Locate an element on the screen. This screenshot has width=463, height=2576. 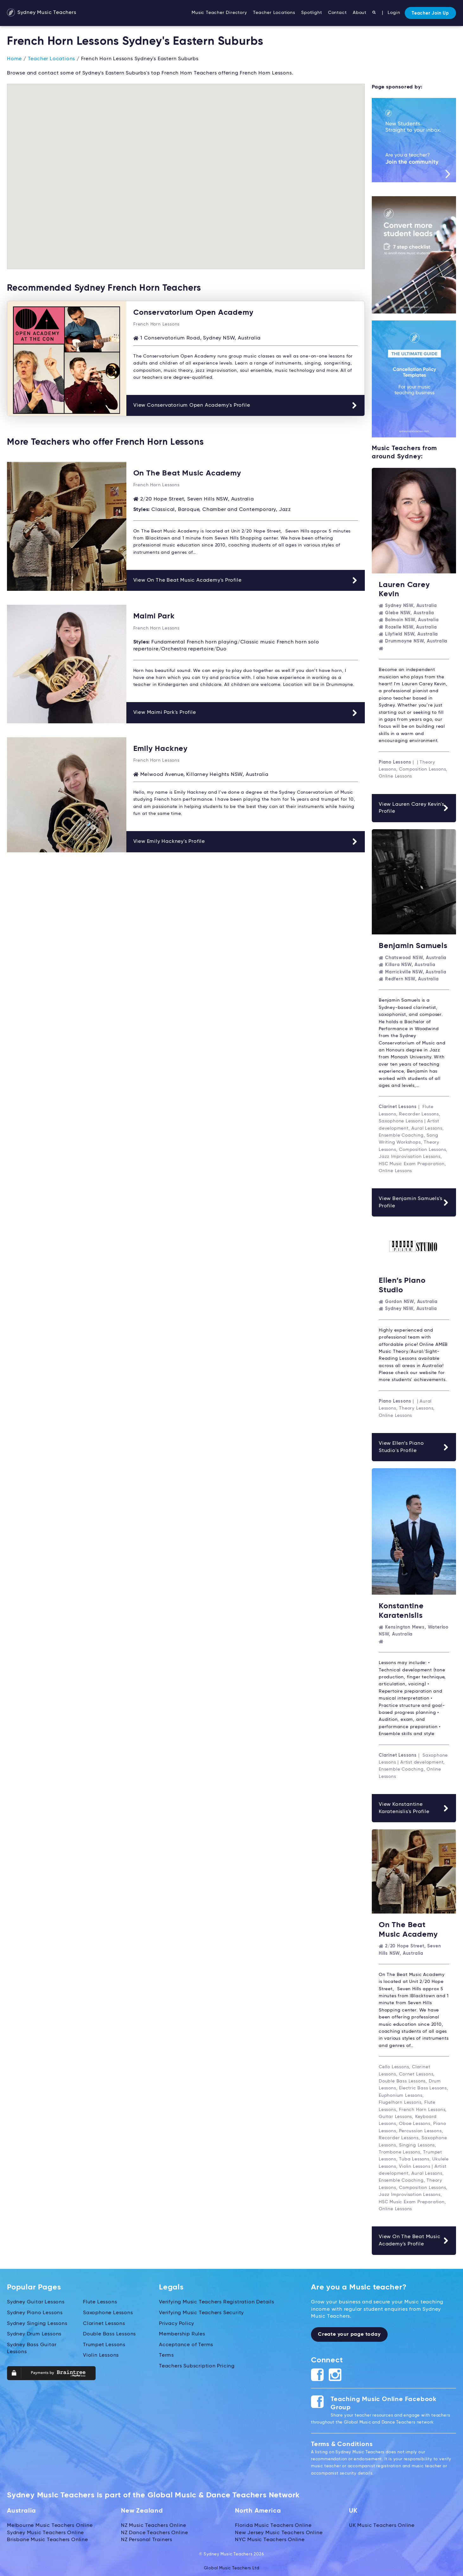
Teacher Join Up is located at coordinates (430, 13).